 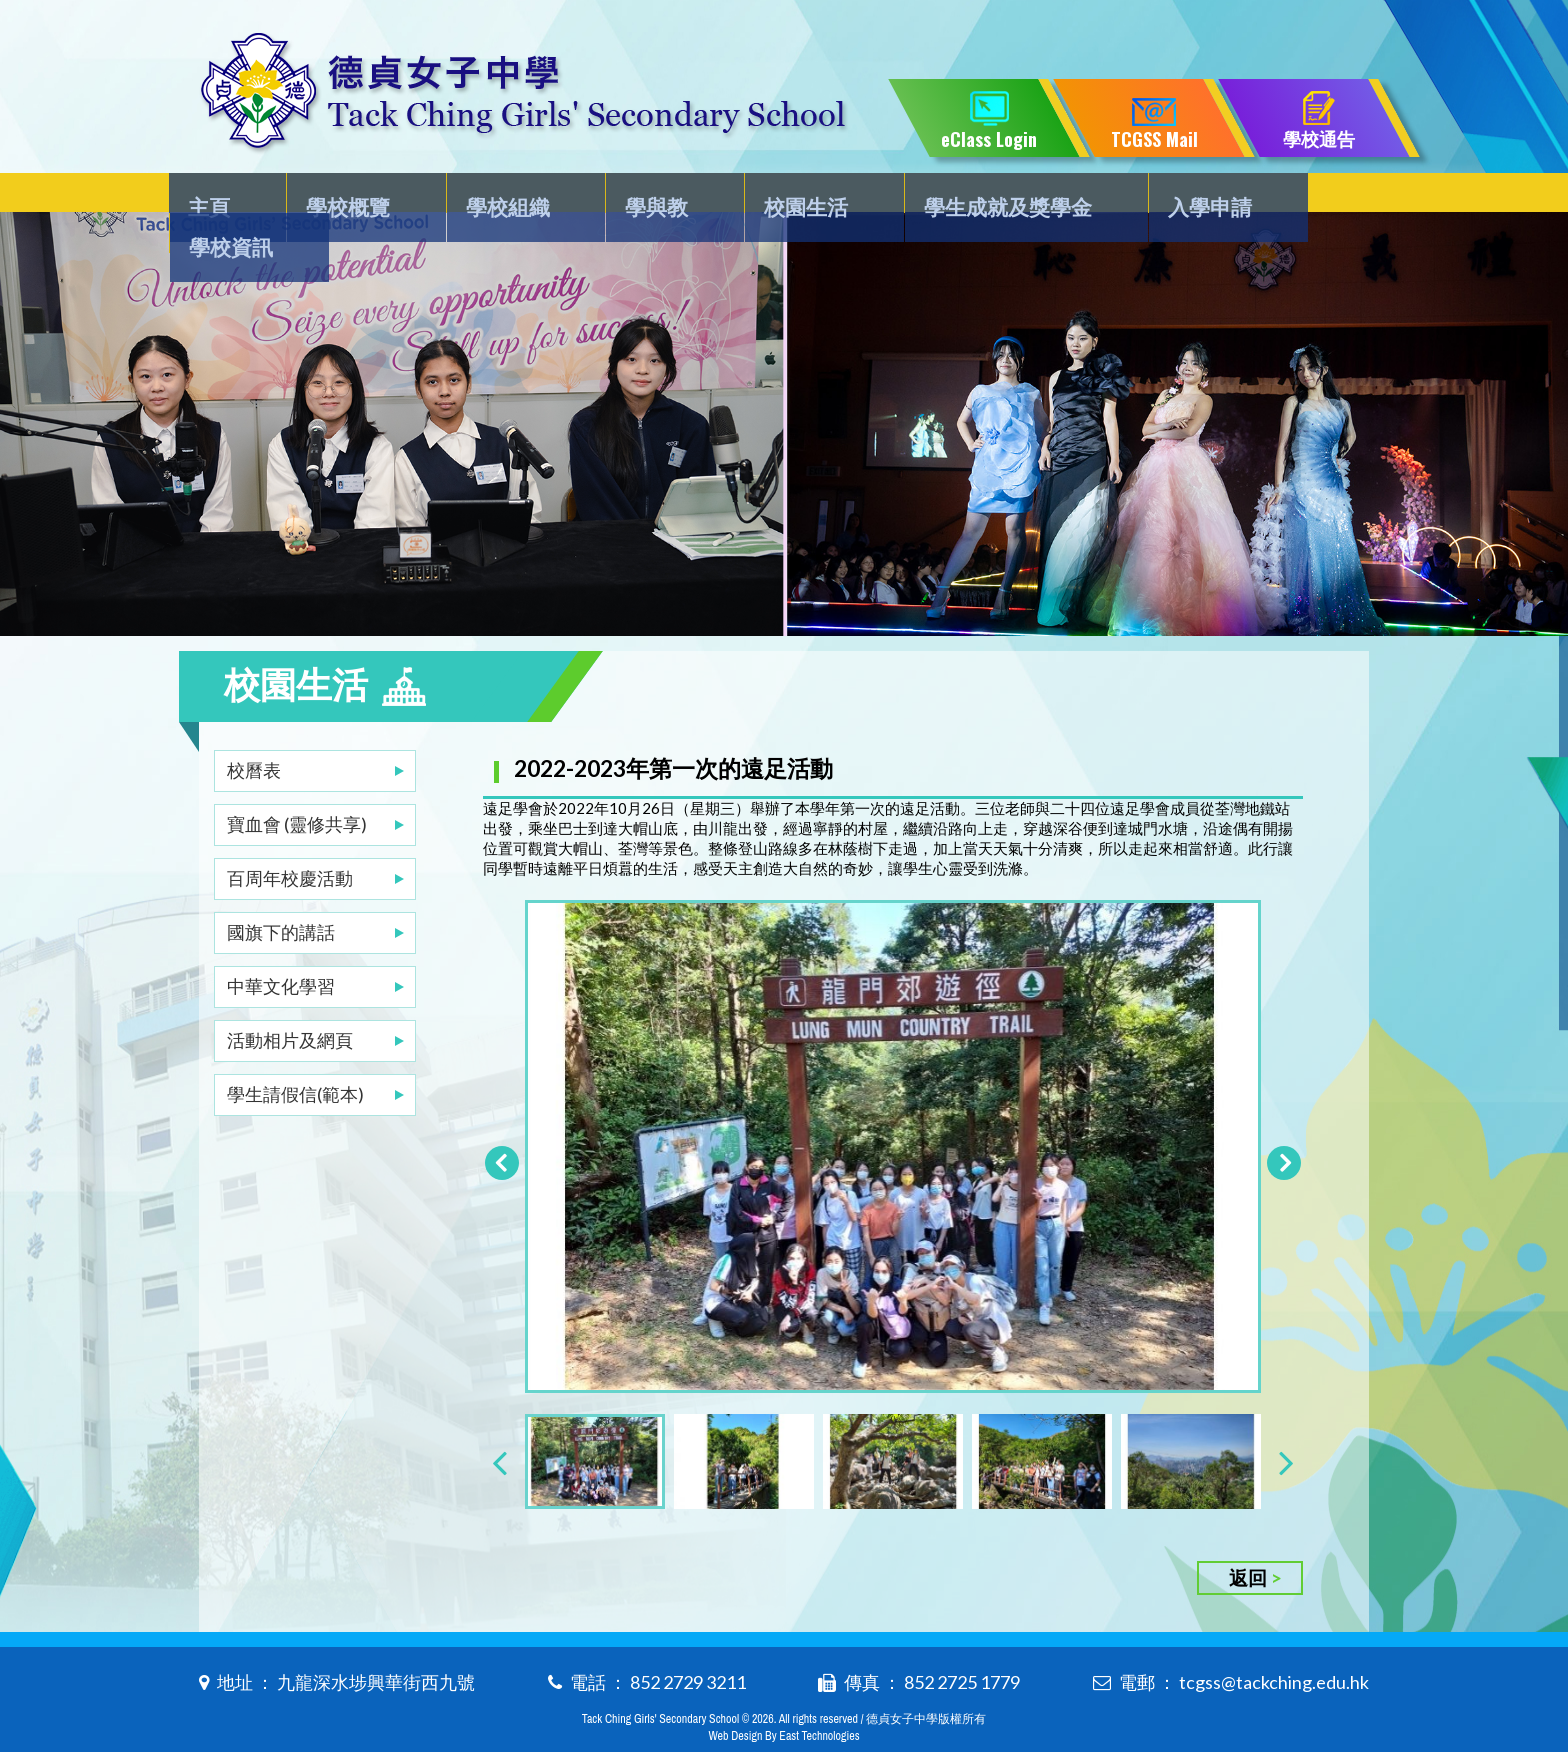 I want to click on 學生成就及獎學金, so click(x=966, y=196).